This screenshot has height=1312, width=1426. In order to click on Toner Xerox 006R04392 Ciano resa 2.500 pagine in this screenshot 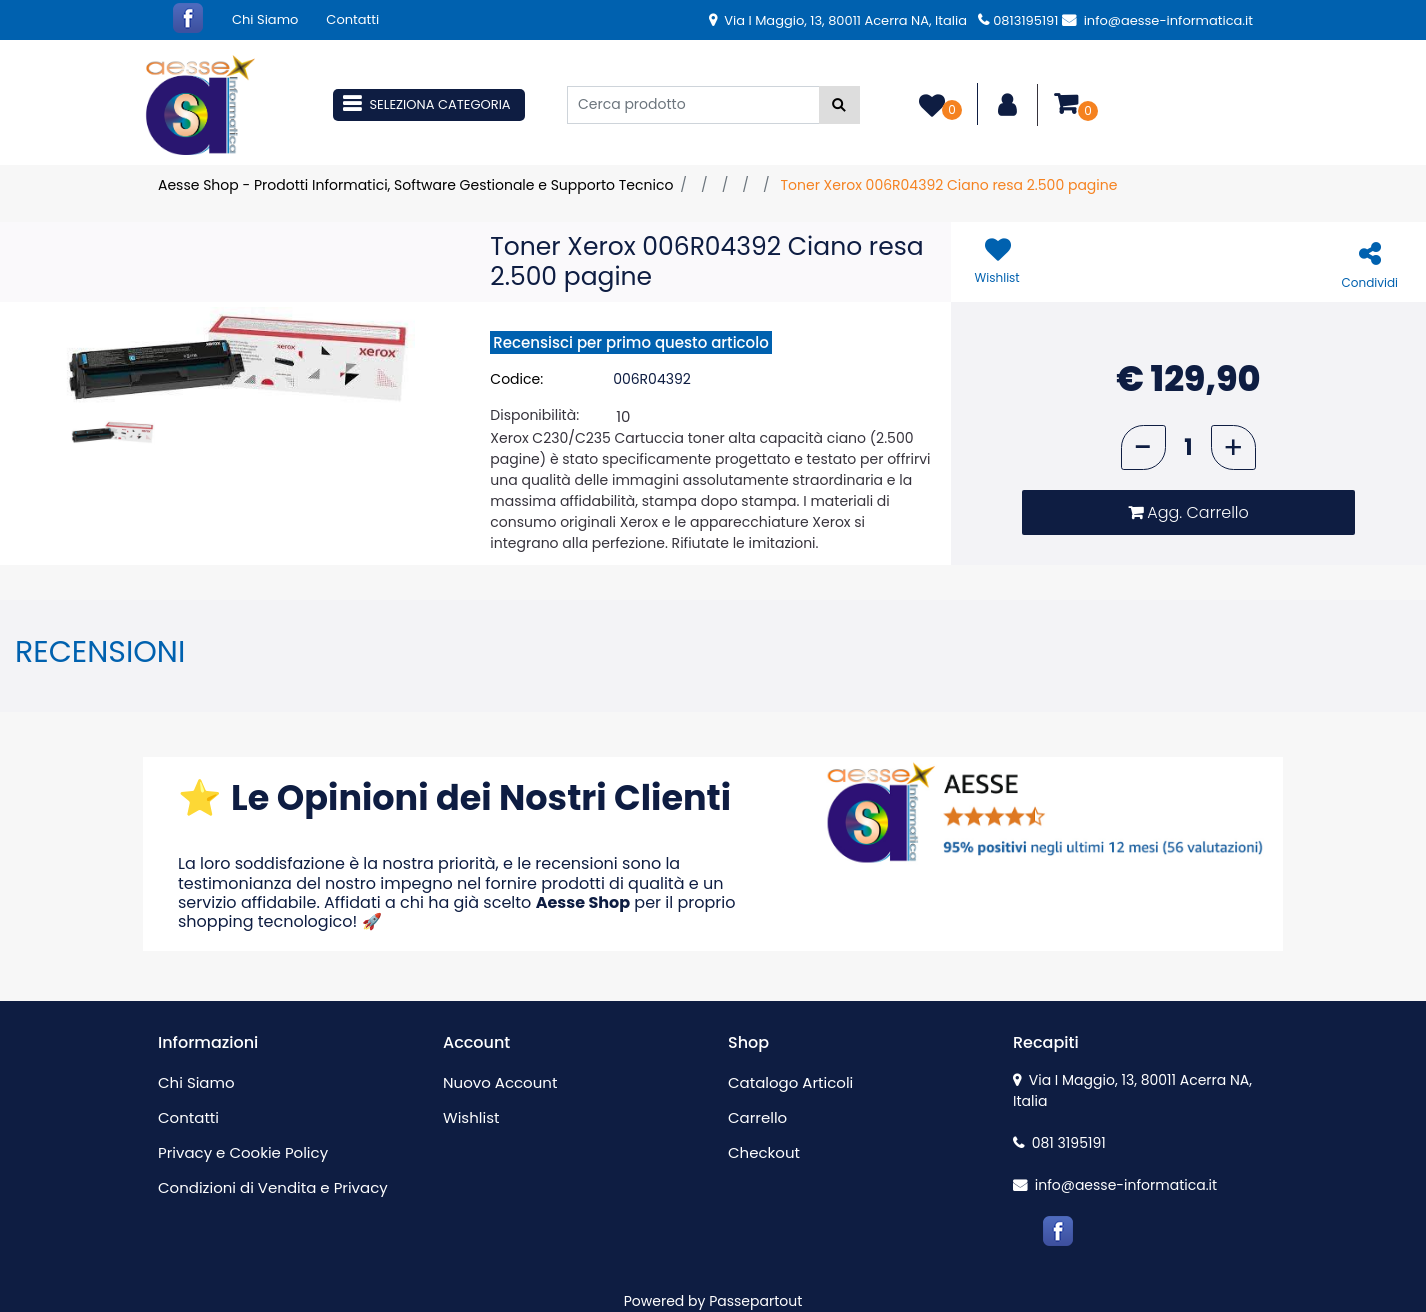, I will do `click(948, 185)`.